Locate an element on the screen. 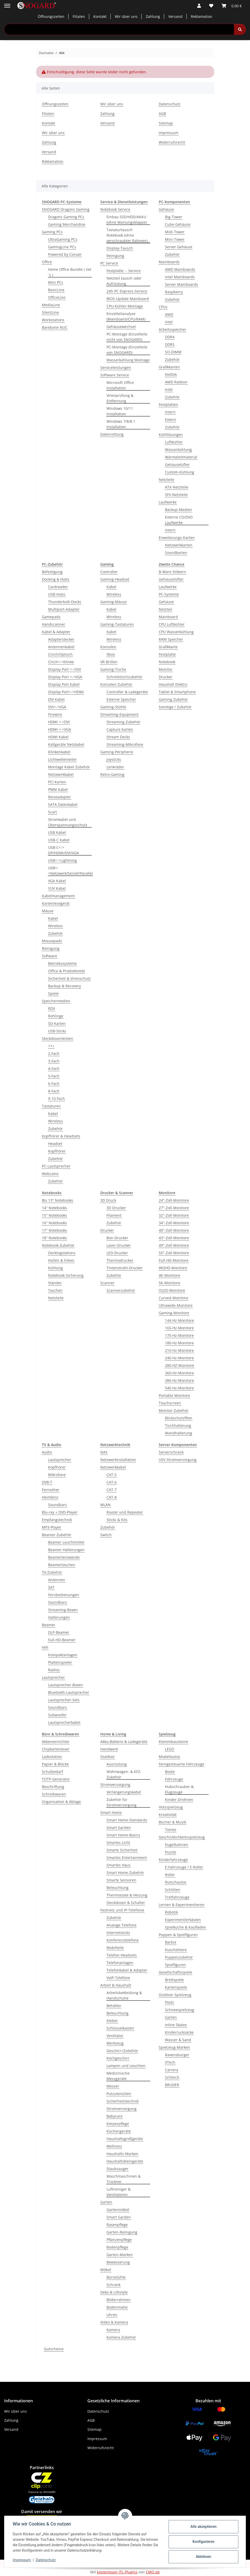  Bodenpflege is located at coordinates (117, 2247).